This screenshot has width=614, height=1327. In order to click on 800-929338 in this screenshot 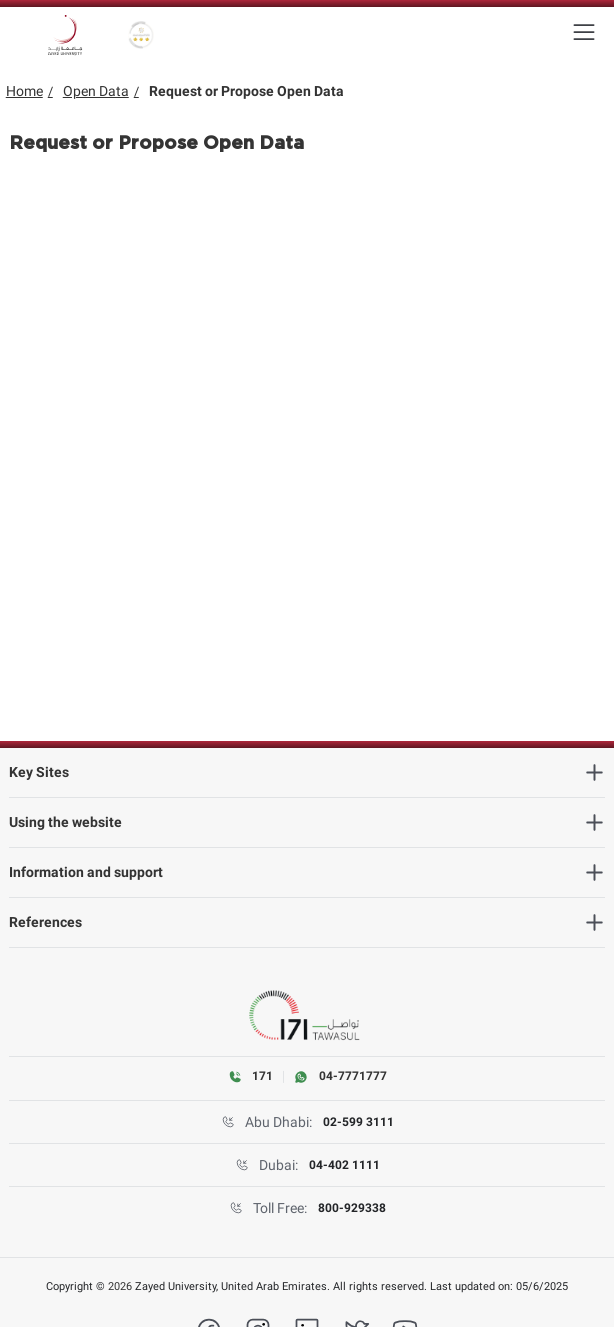, I will do `click(352, 1208)`.